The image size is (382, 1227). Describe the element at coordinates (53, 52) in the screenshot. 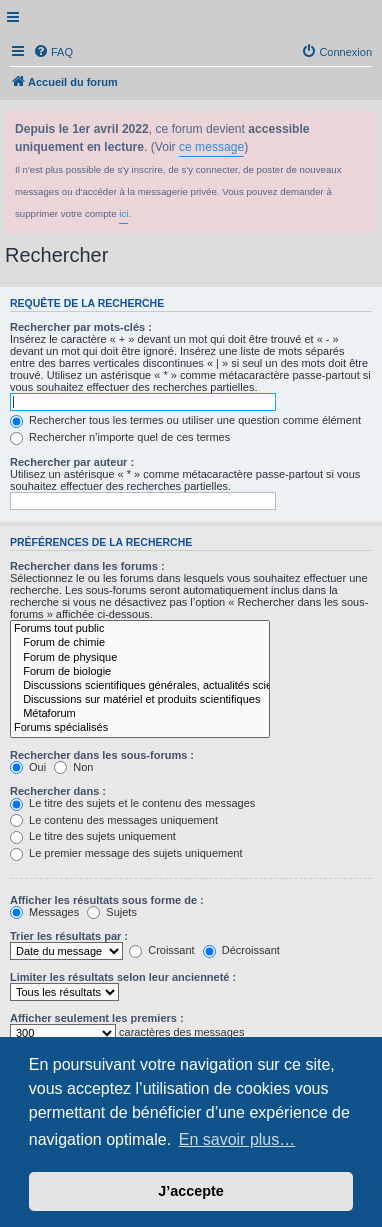

I see `[menuitem]` at that location.